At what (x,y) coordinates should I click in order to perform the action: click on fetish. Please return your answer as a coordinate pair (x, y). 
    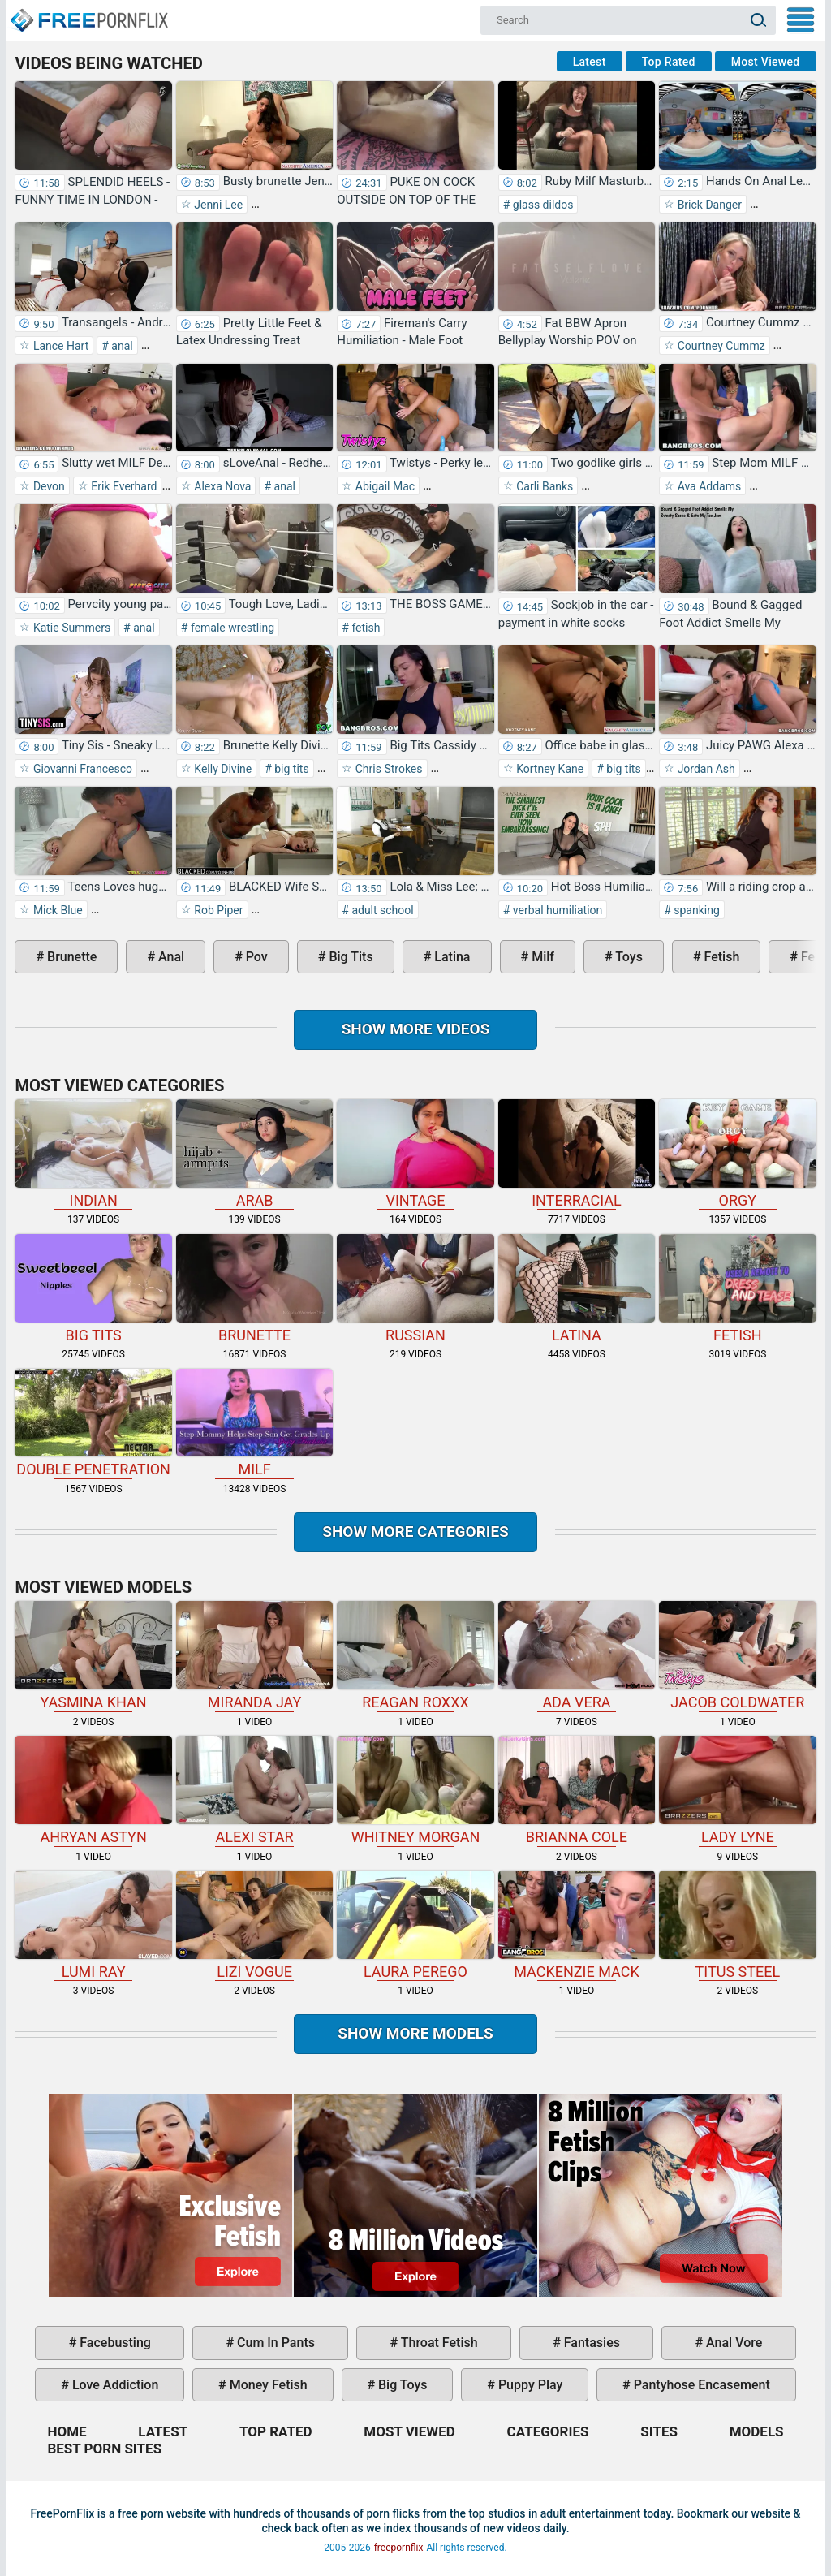
    Looking at the image, I should click on (365, 627).